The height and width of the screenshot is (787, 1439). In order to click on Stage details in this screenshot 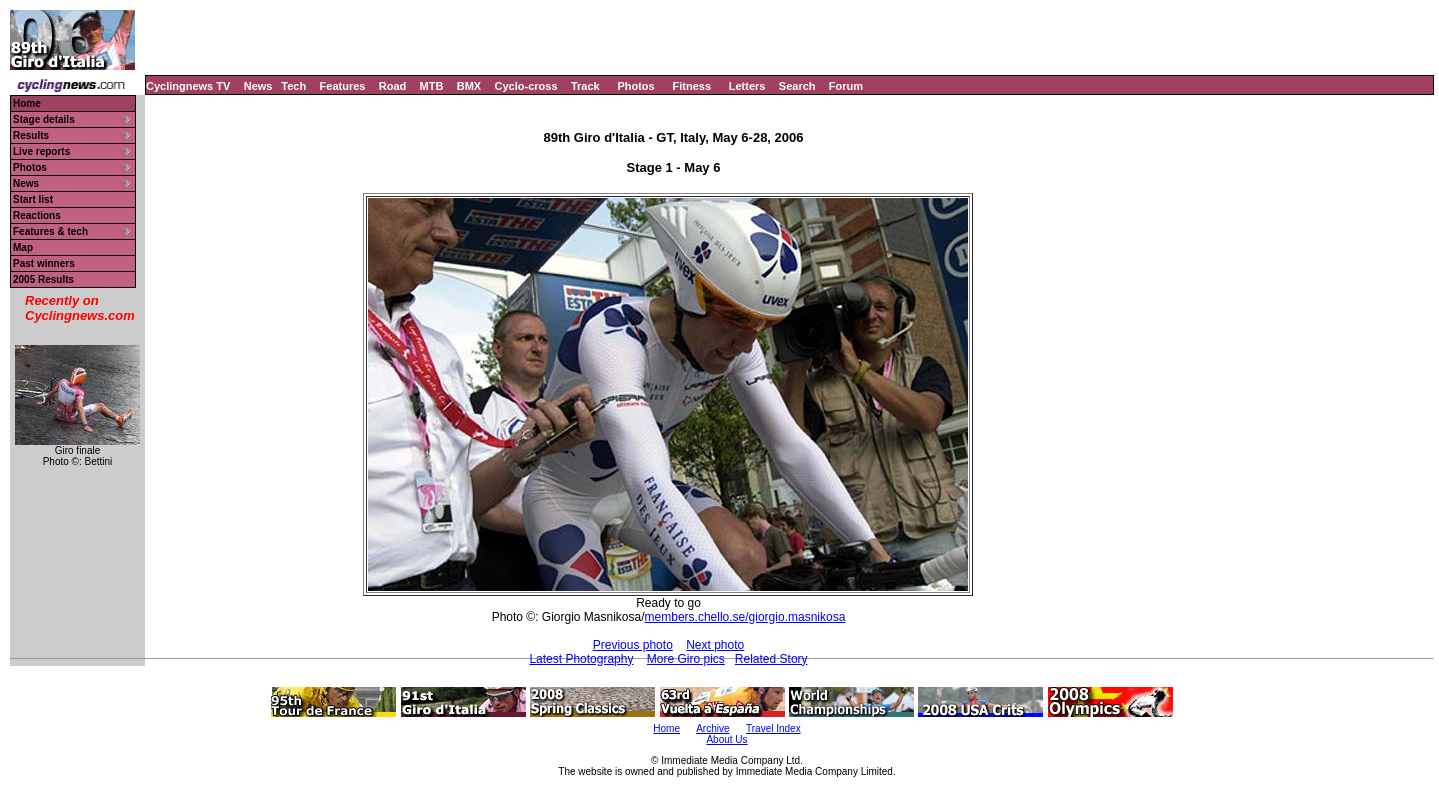, I will do `click(44, 119)`.